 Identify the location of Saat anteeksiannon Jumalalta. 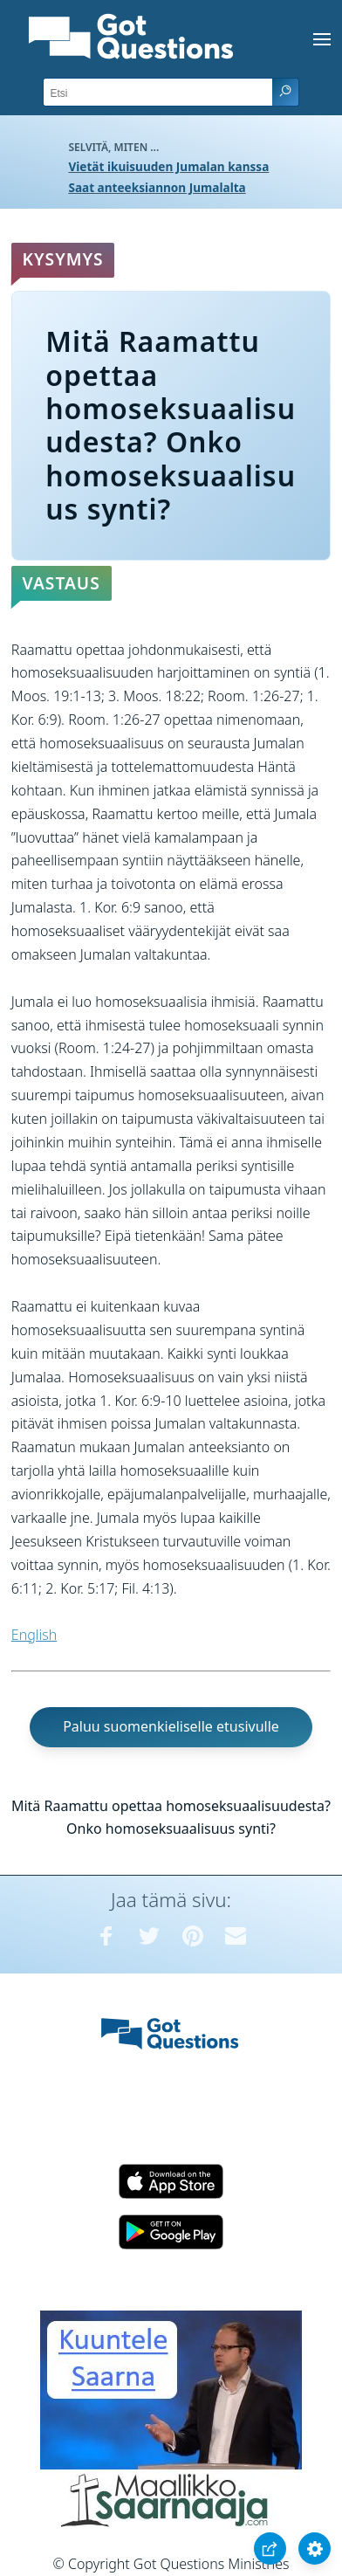
(156, 187).